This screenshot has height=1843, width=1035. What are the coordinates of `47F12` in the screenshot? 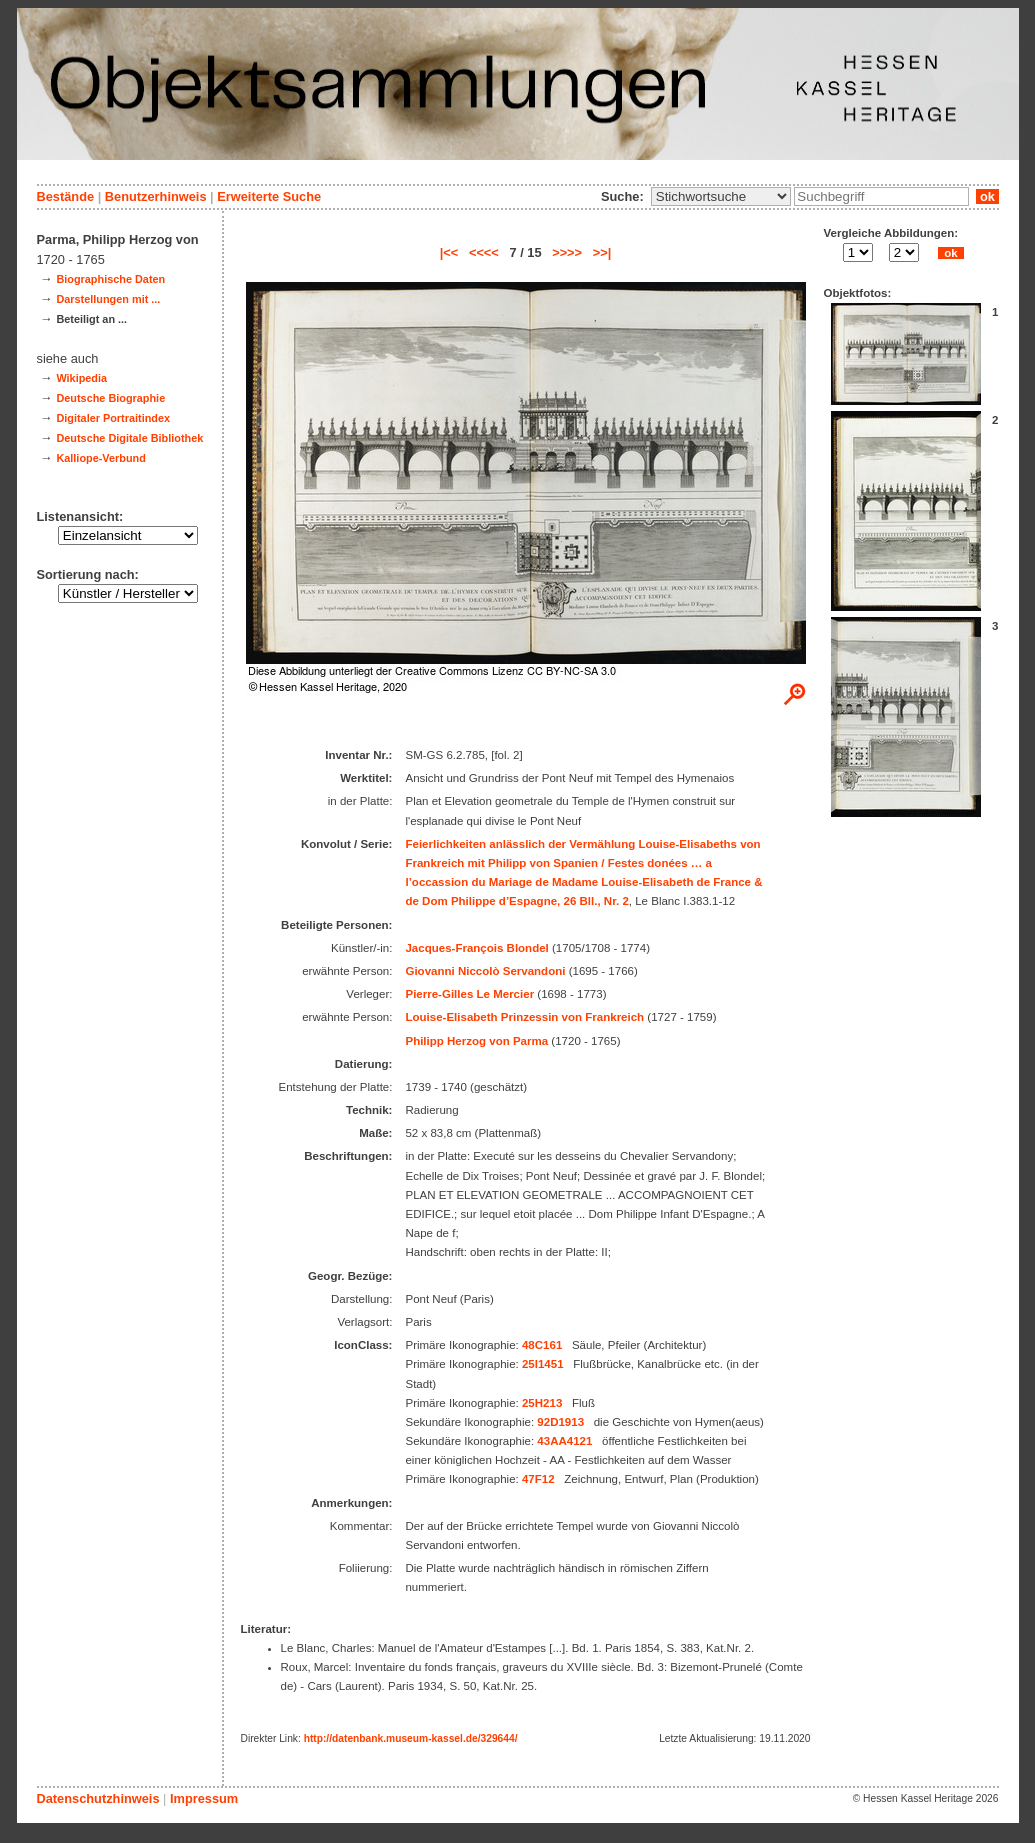 It's located at (538, 1479).